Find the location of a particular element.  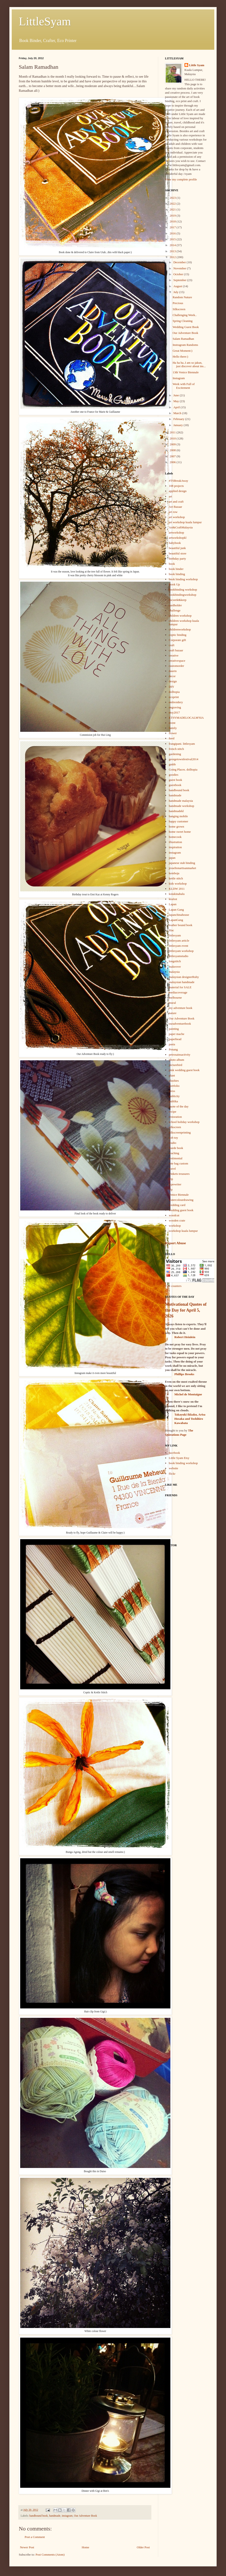

paper mache is located at coordinates (176, 1034).